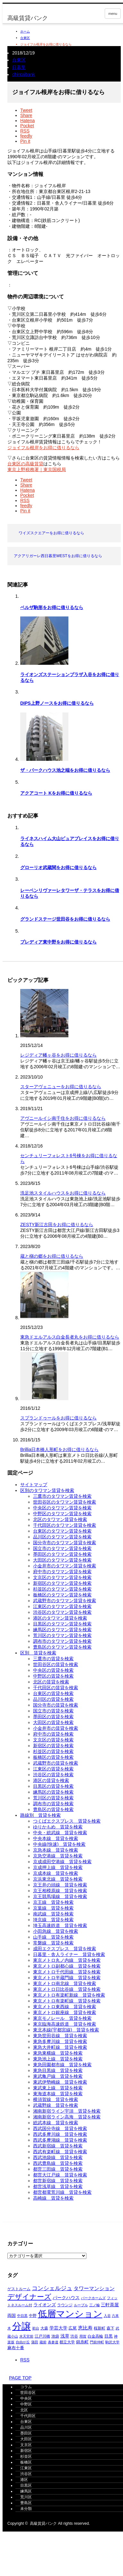 The width and height of the screenshot is (123, 2576). Describe the element at coordinates (62, 1861) in the screenshot. I see `京成成田空港線＿賃貸を検索` at that location.